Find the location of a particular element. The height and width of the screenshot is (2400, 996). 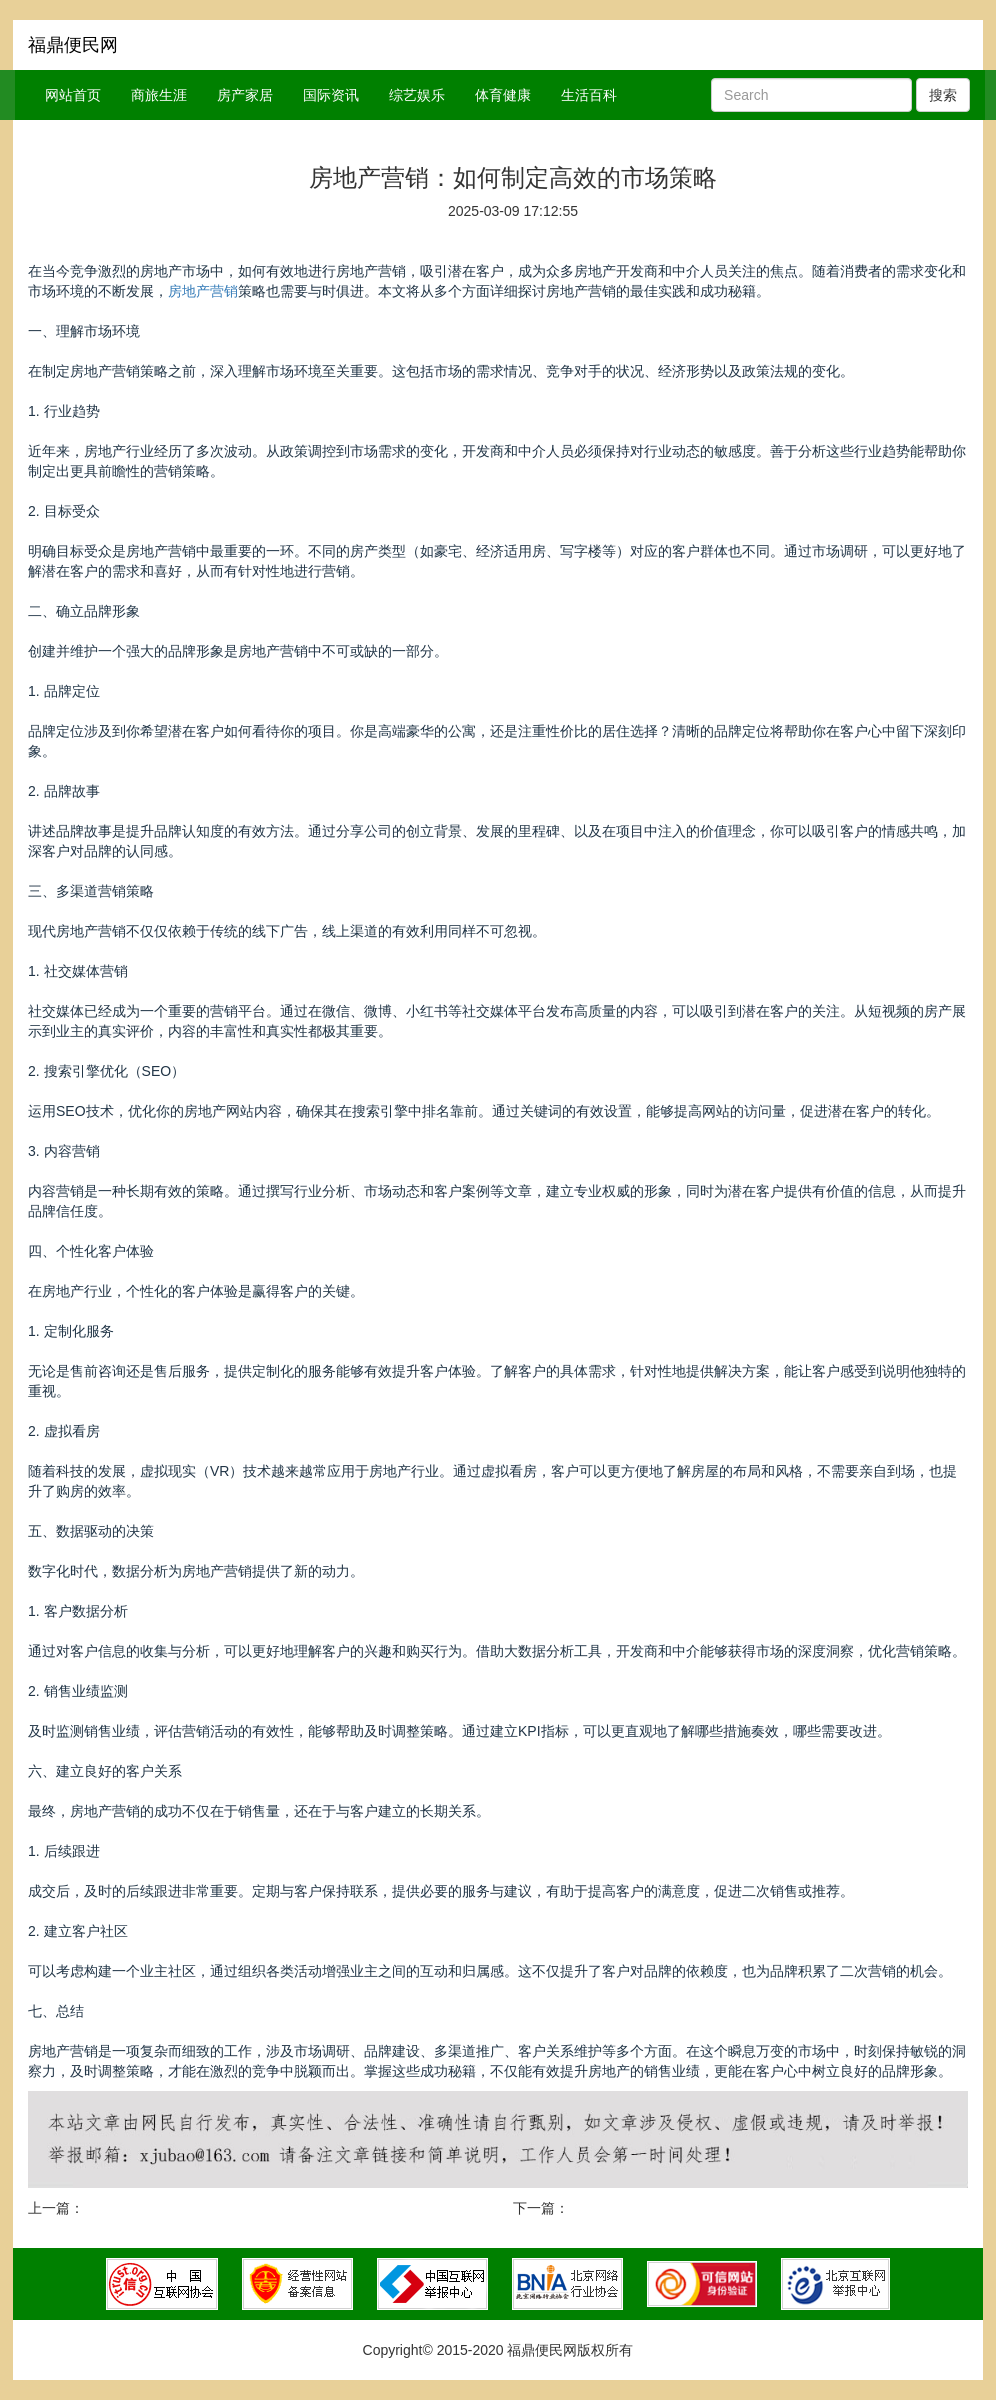

体育健康 is located at coordinates (503, 95).